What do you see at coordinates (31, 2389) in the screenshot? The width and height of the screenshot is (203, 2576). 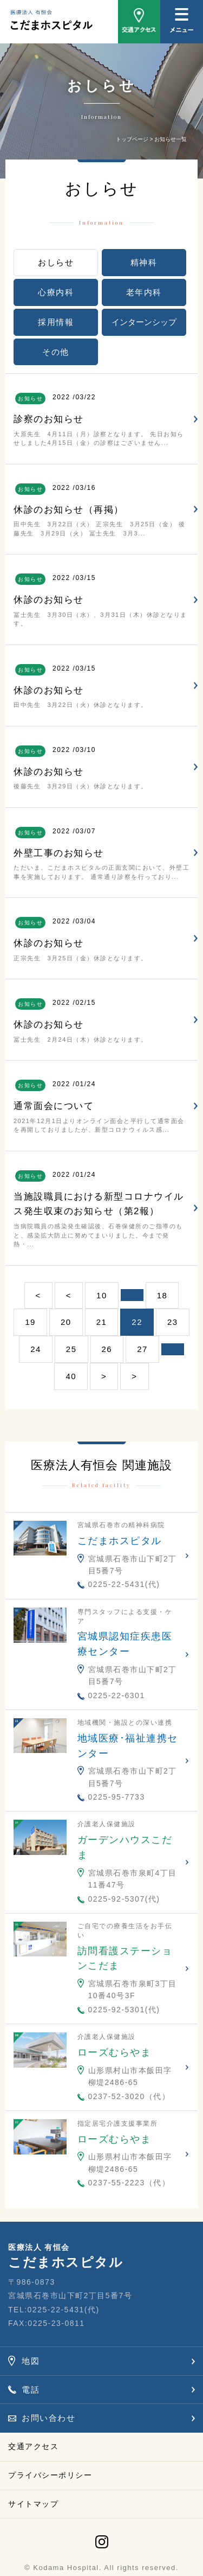 I see `電話` at bounding box center [31, 2389].